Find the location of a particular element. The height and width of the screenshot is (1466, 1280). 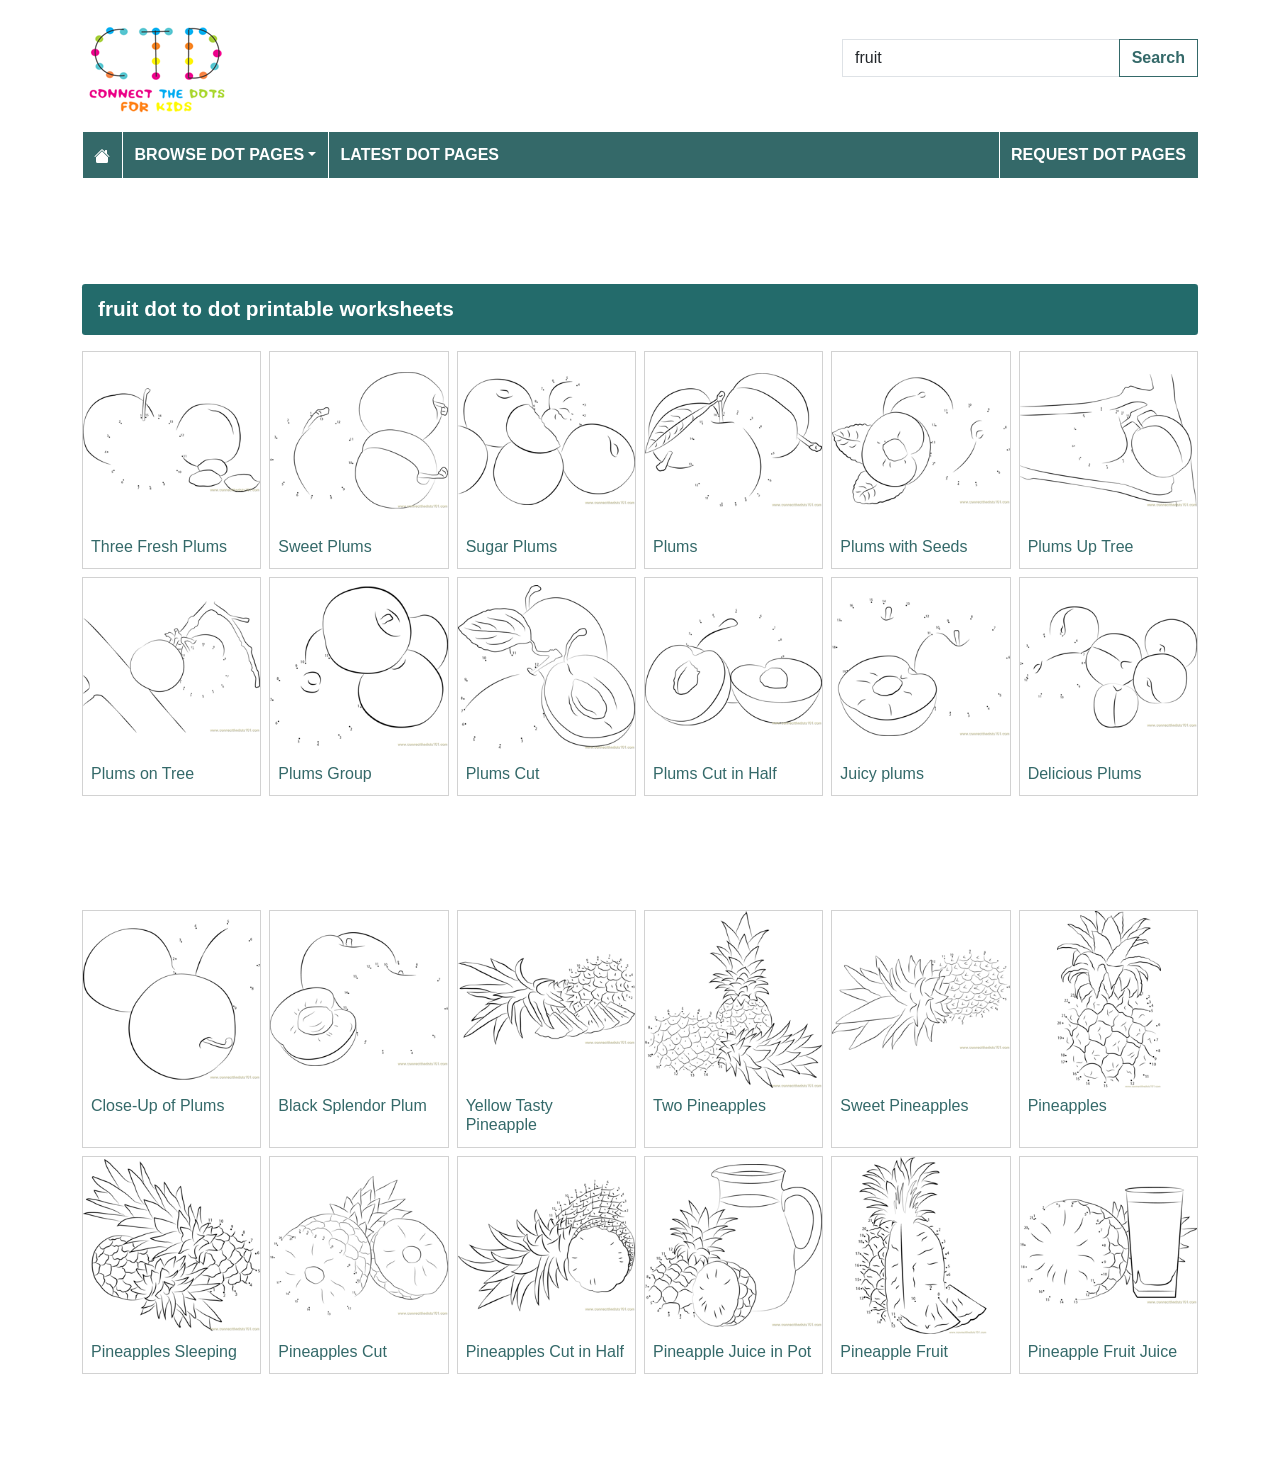

Pineapple Fruit is located at coordinates (894, 1351).